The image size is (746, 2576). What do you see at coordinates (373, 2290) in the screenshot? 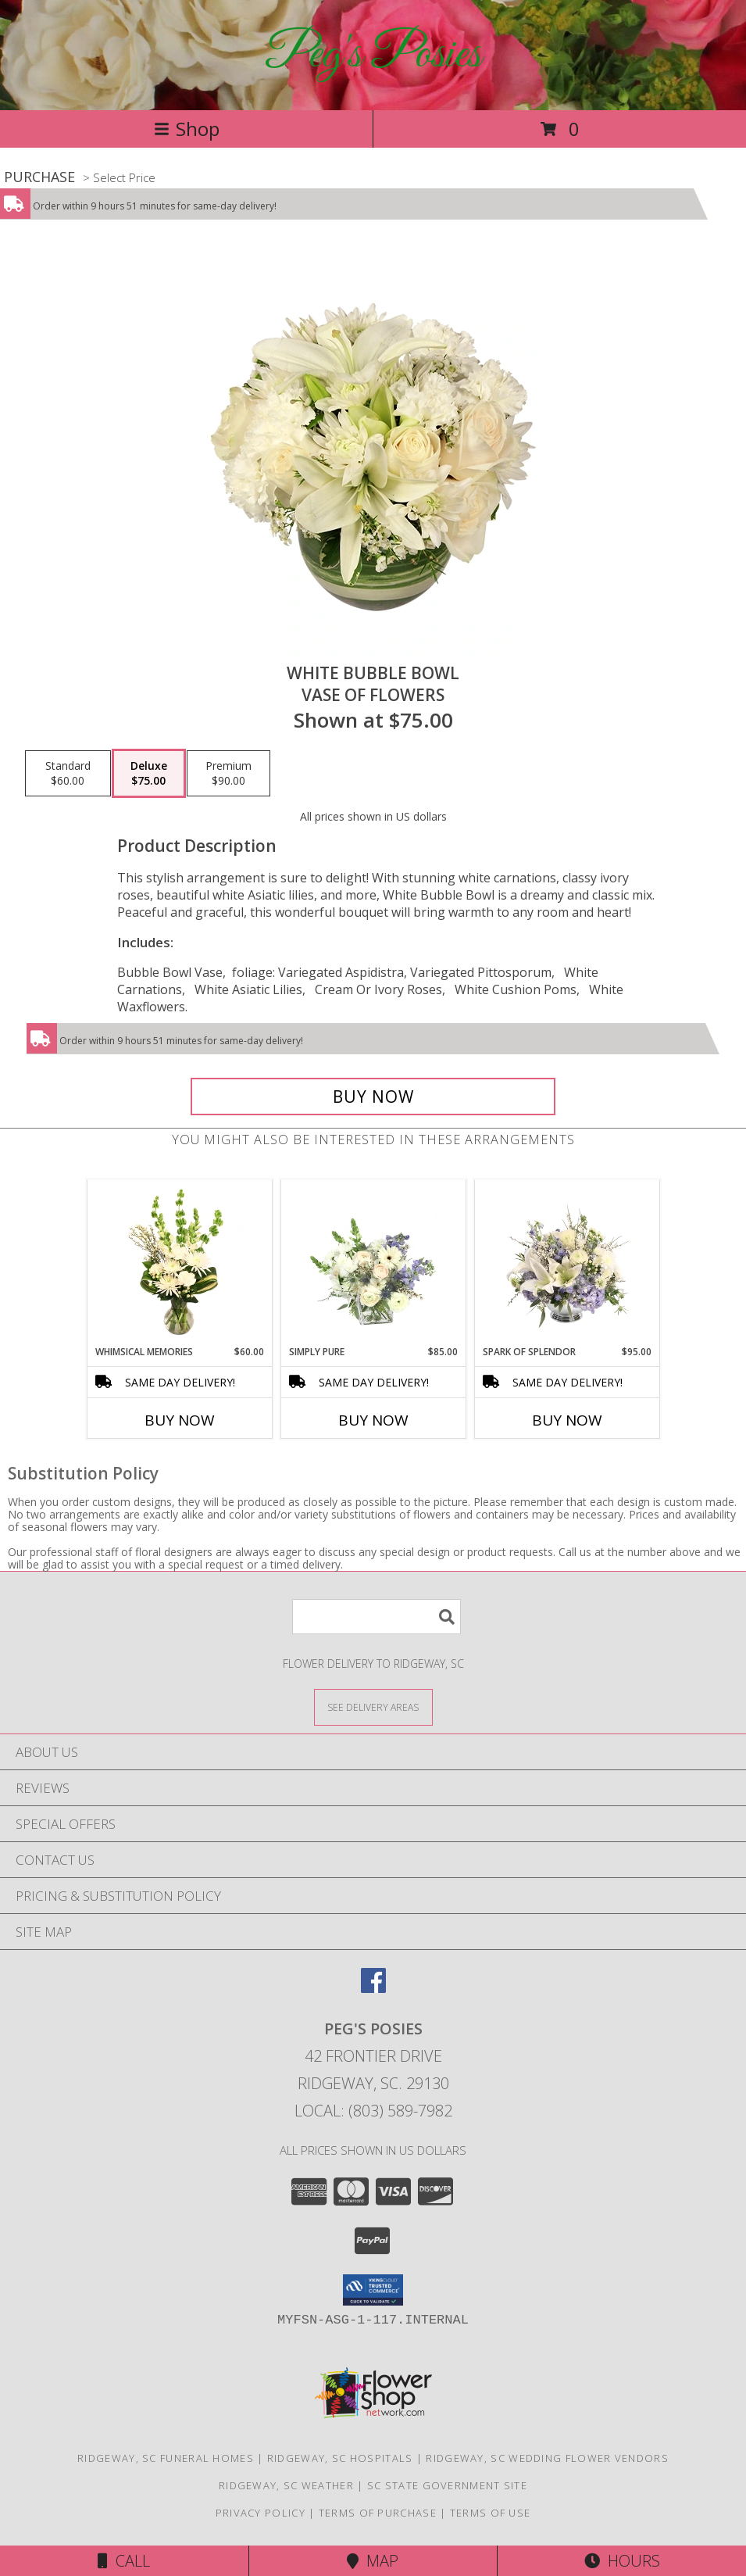
I see `[button]` at bounding box center [373, 2290].